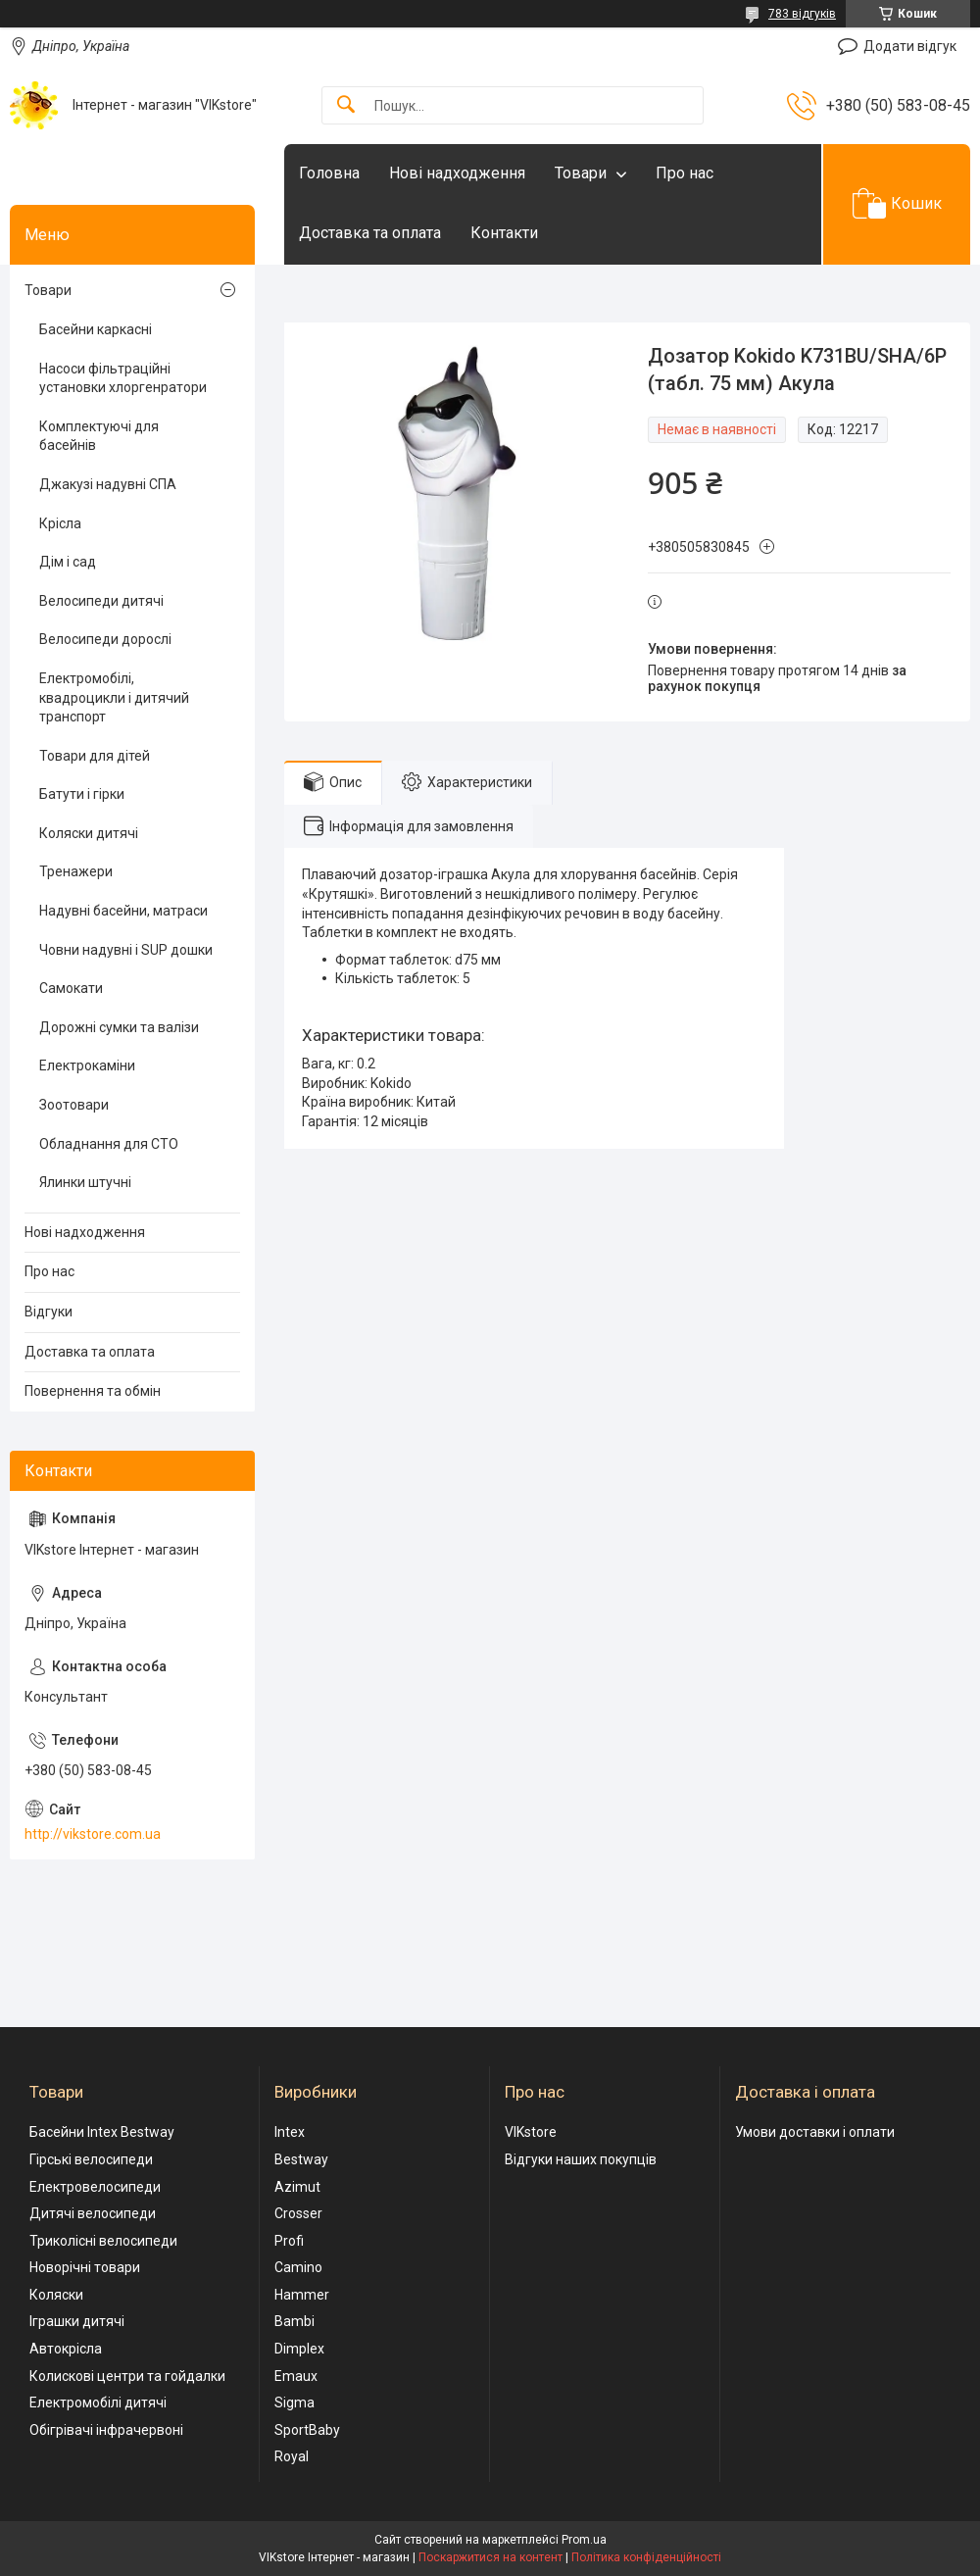 The image size is (980, 2576). What do you see at coordinates (297, 2187) in the screenshot?
I see `Azimut` at bounding box center [297, 2187].